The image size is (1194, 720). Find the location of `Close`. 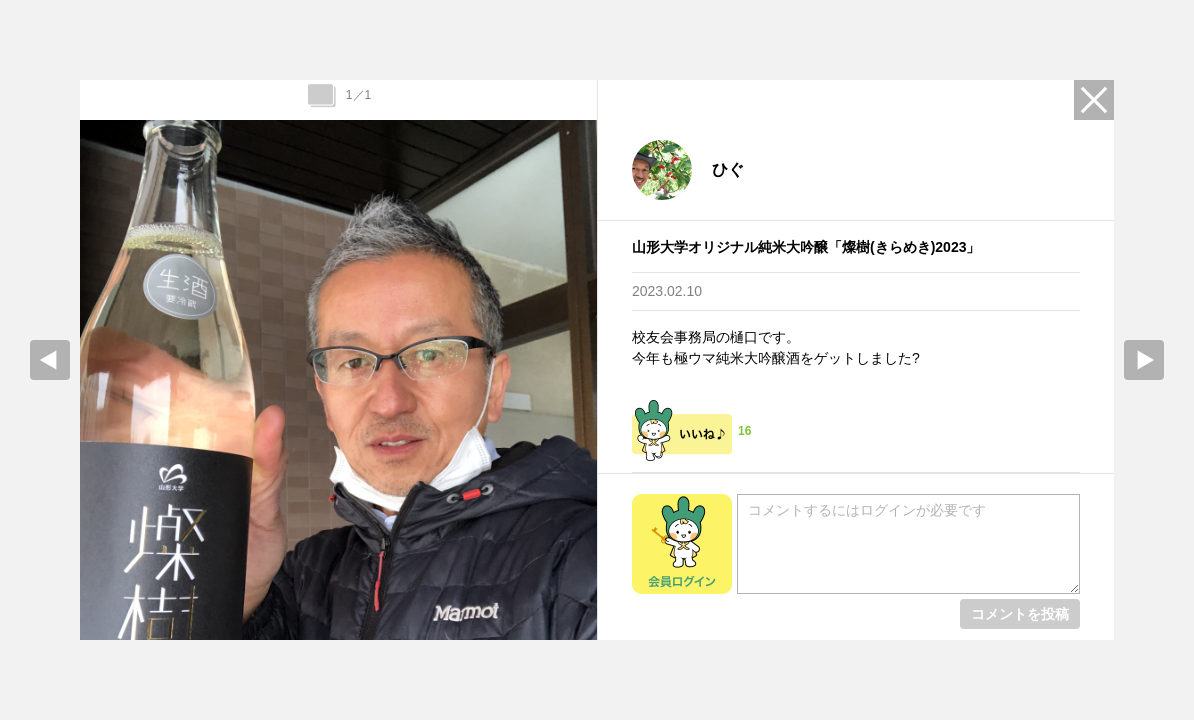

Close is located at coordinates (1094, 100).